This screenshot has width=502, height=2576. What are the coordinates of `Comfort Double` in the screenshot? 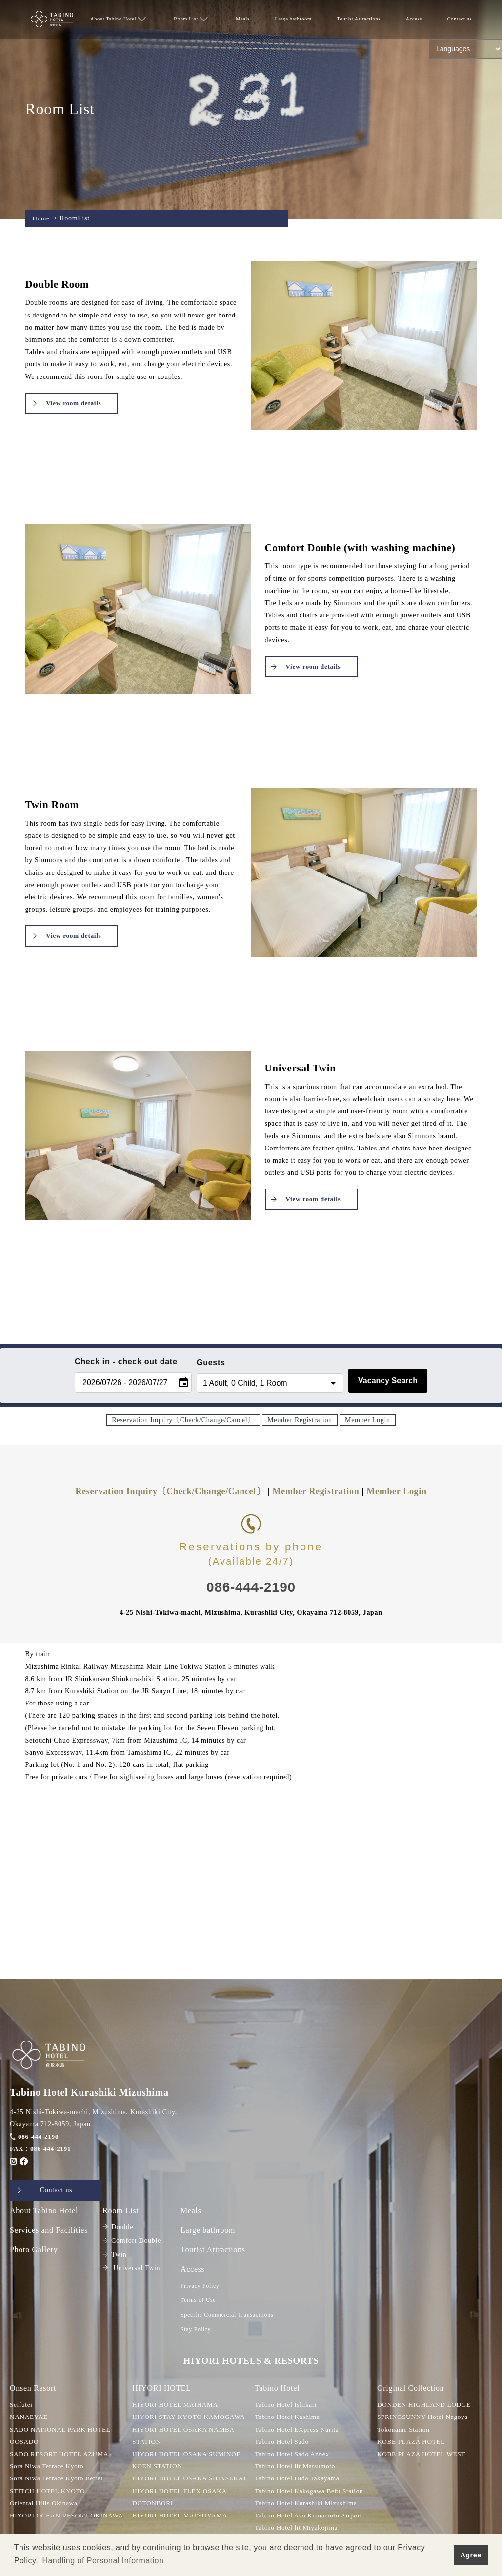 It's located at (131, 2241).